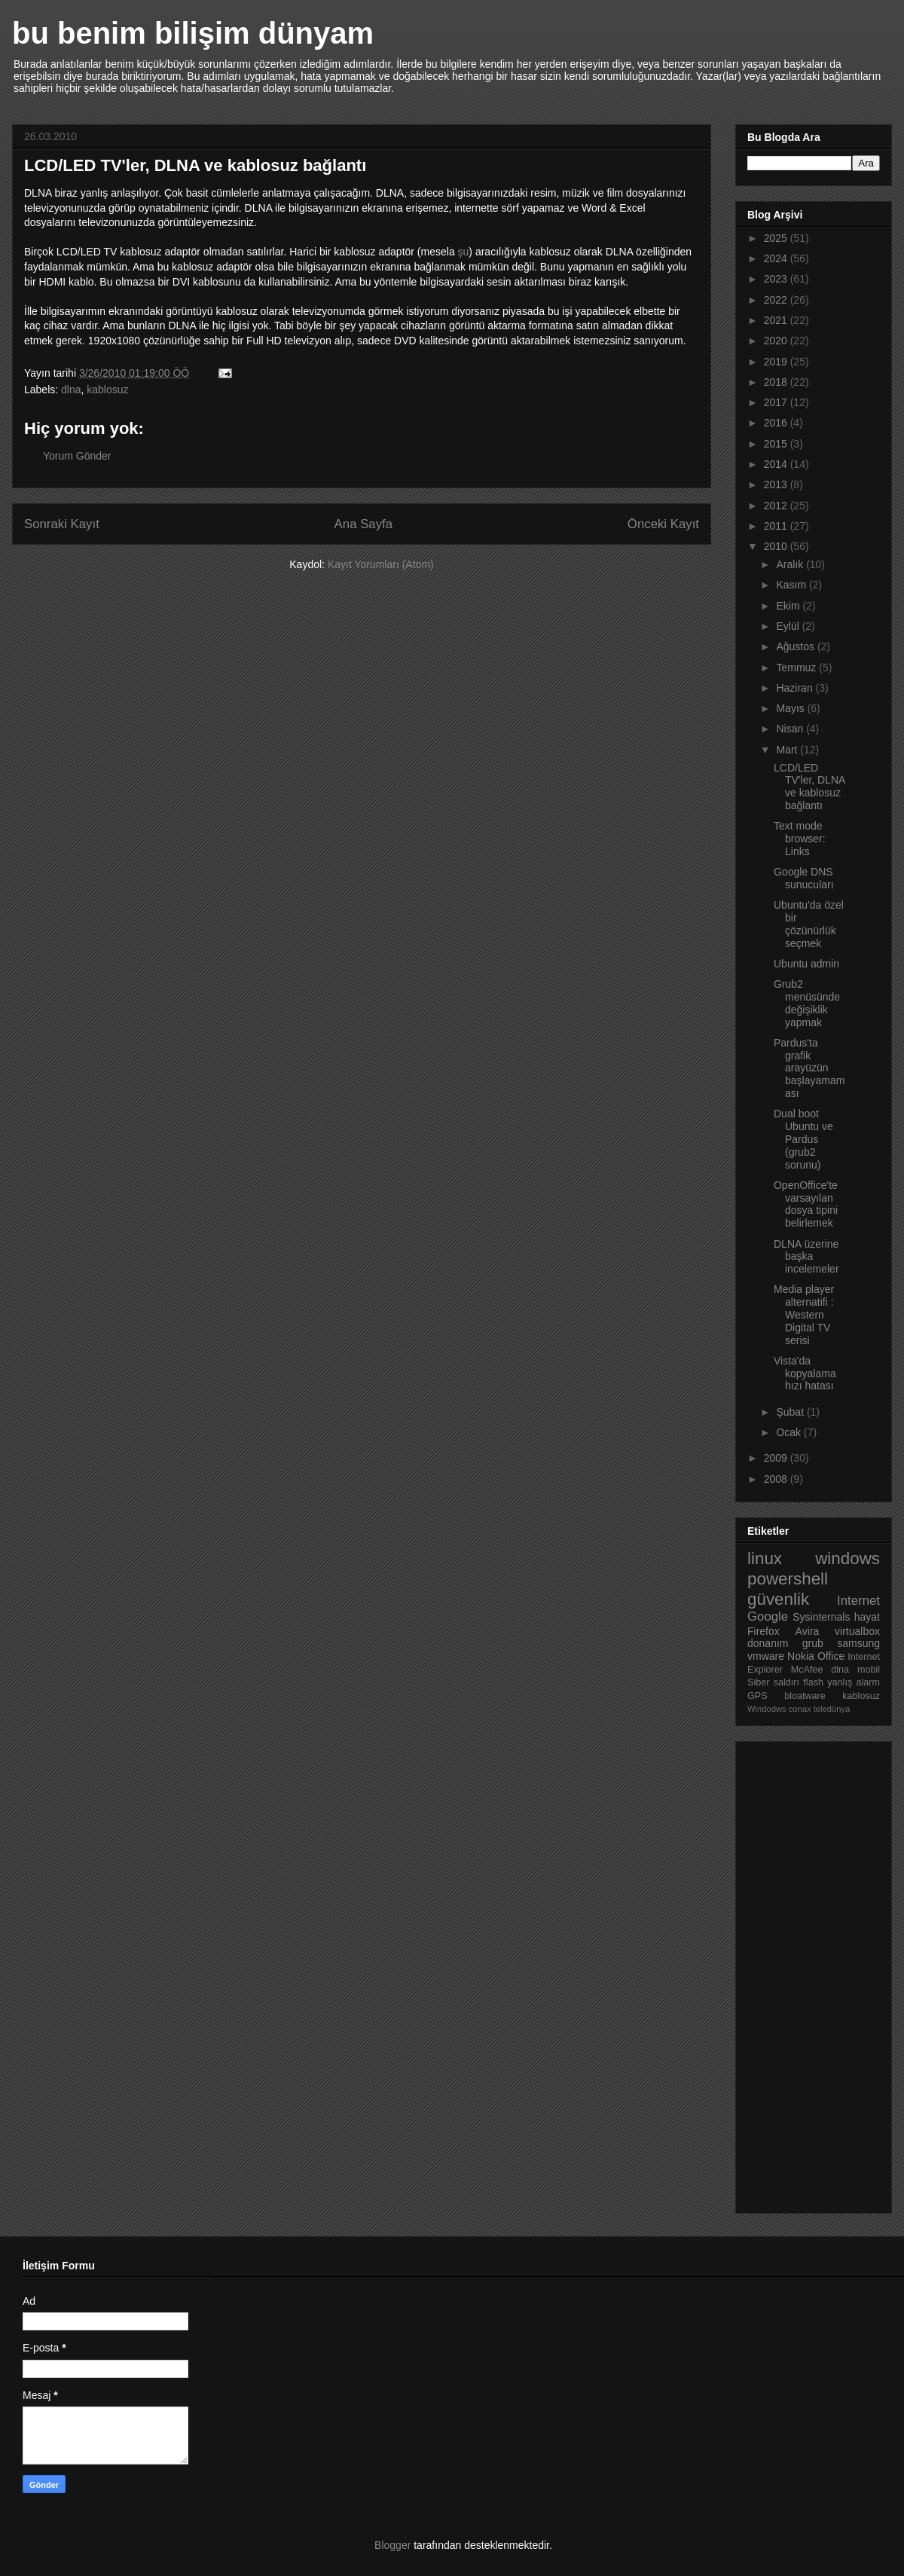 The height and width of the screenshot is (2576, 904). Describe the element at coordinates (777, 258) in the screenshot. I see `2024` at that location.